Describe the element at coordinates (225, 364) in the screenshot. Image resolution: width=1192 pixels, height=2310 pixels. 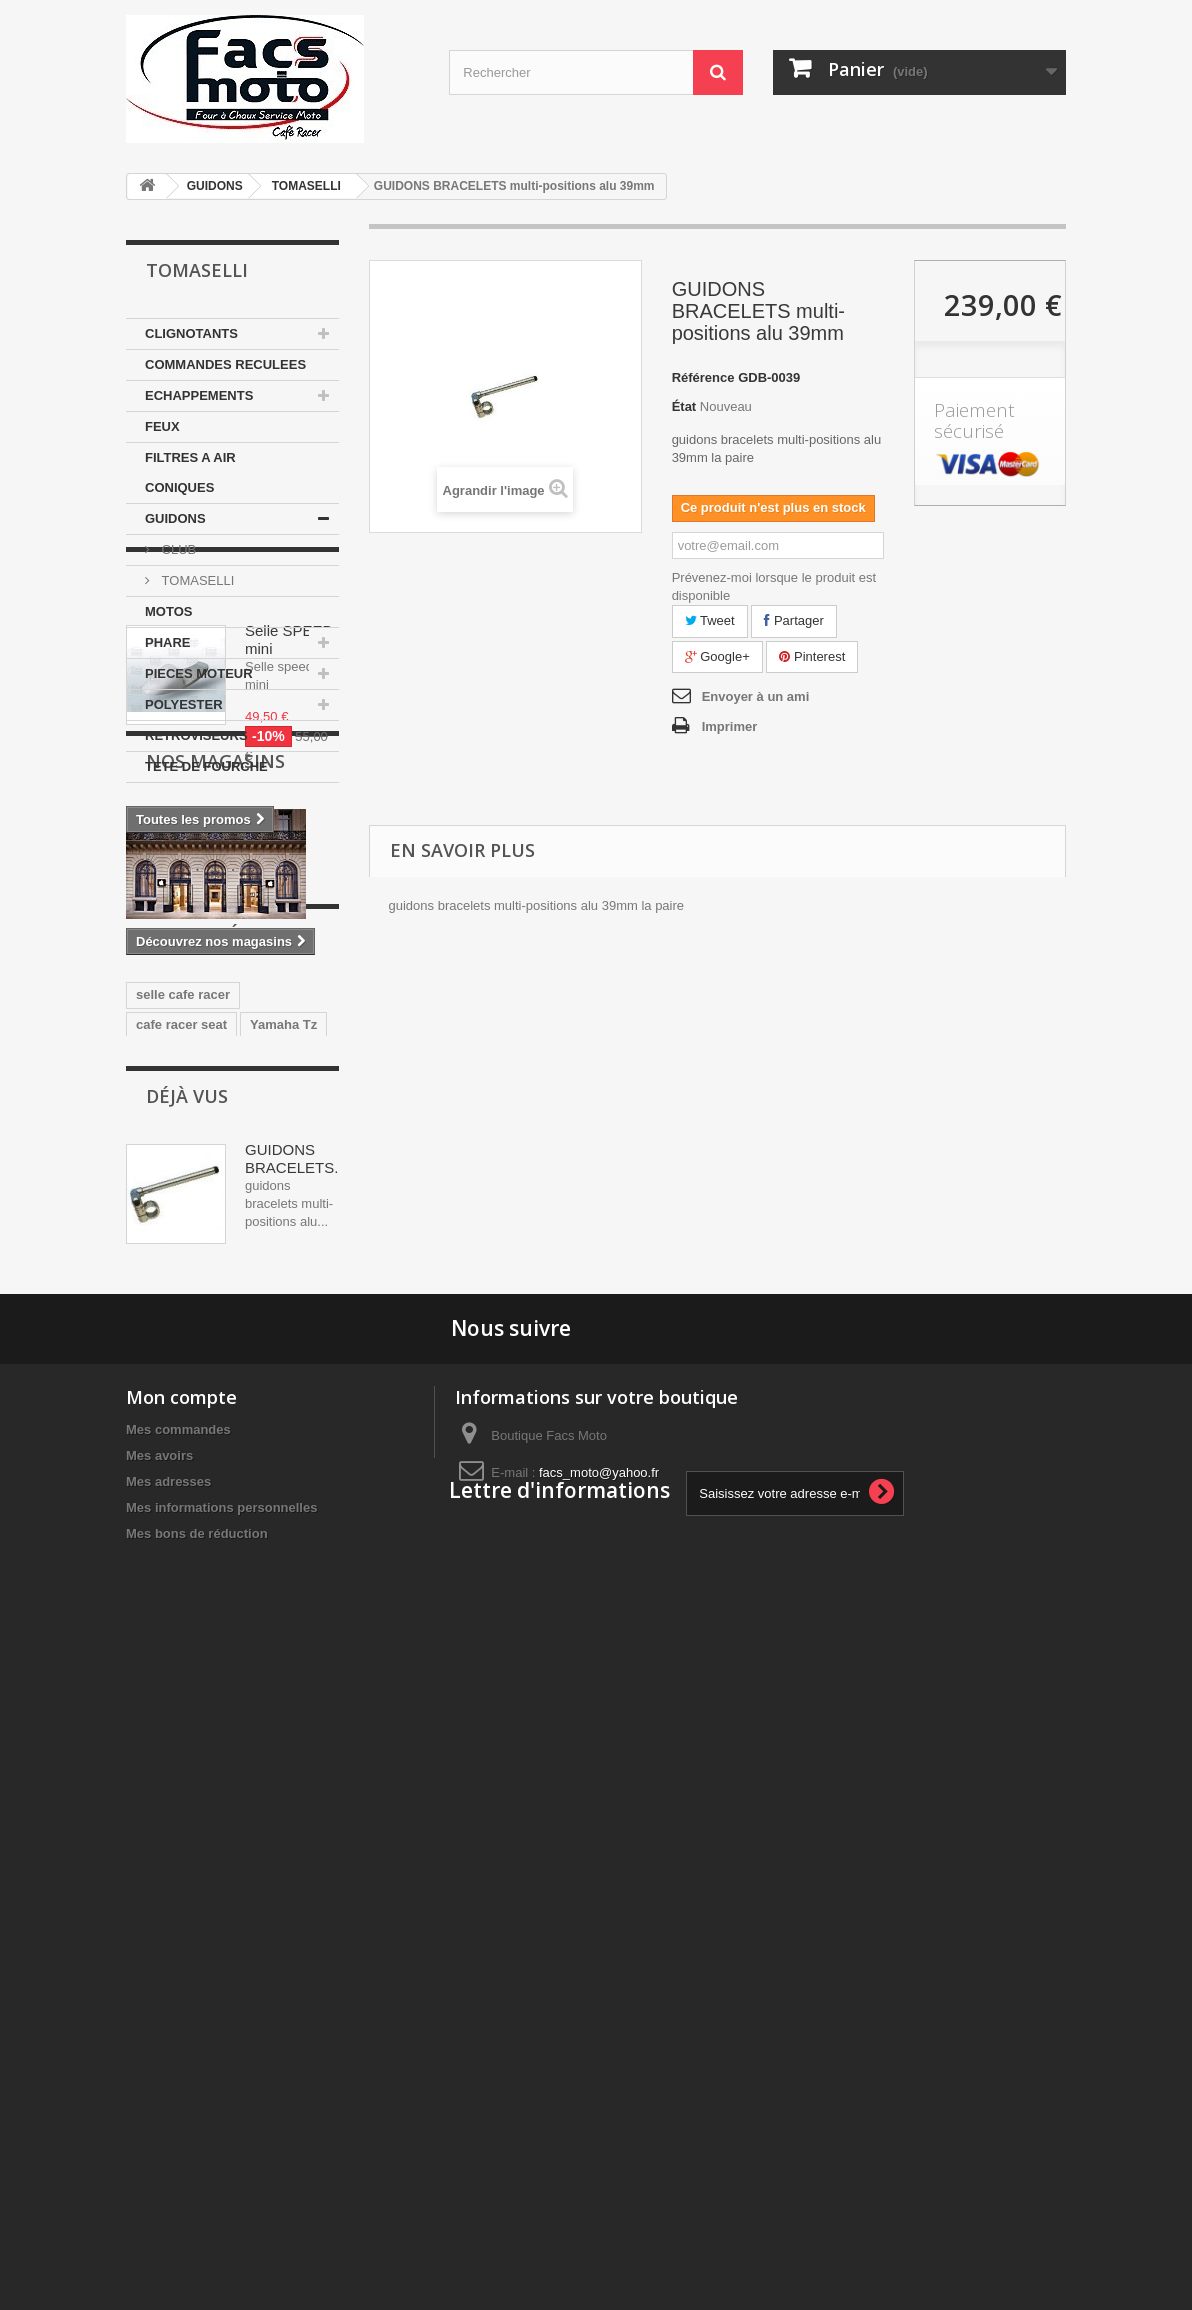
I see `COMMANDES RECULEES` at that location.